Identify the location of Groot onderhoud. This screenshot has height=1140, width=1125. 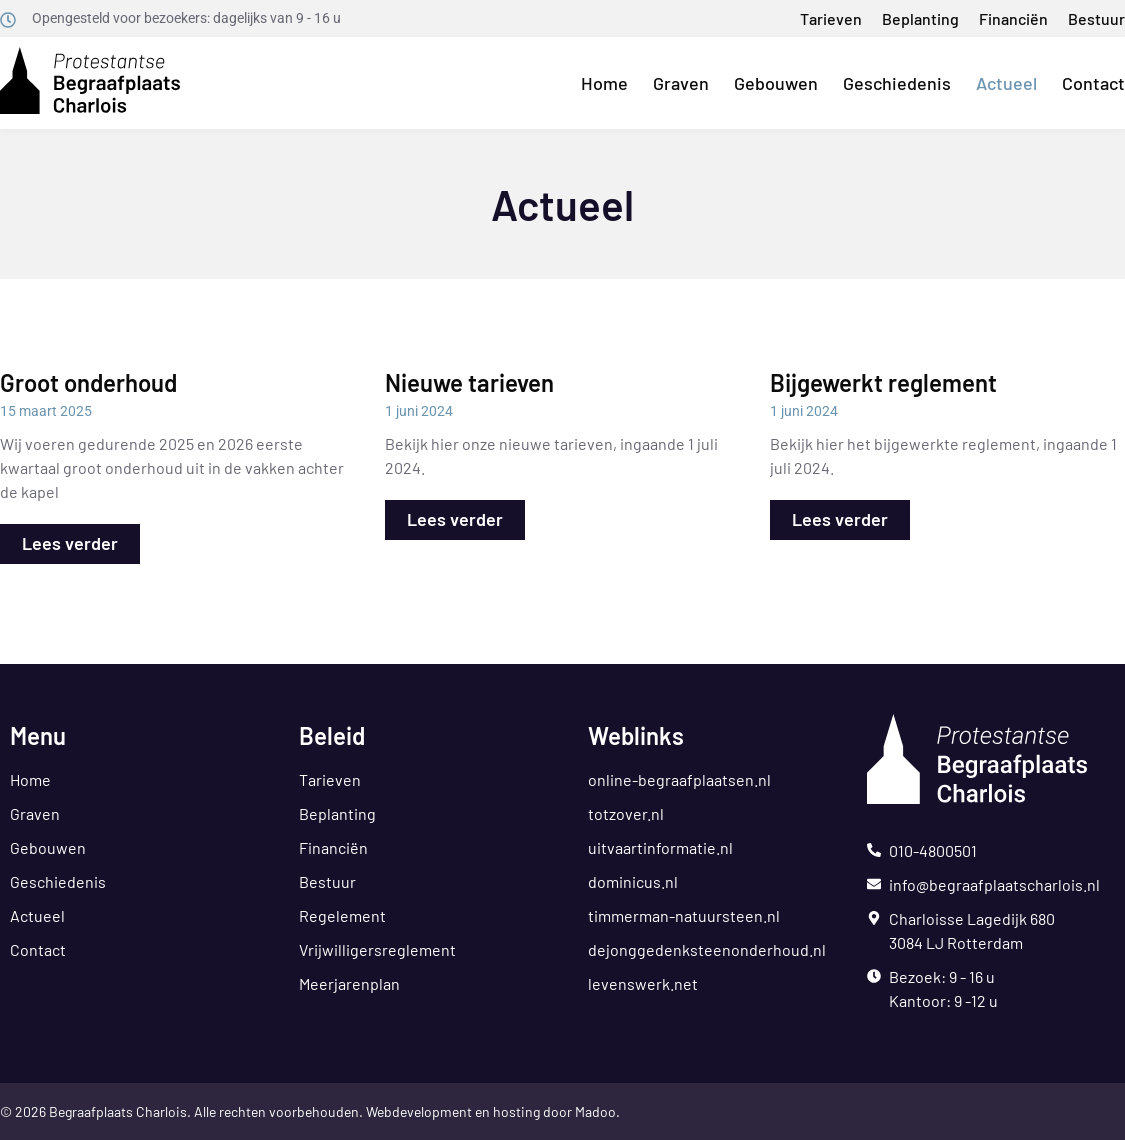
(88, 382).